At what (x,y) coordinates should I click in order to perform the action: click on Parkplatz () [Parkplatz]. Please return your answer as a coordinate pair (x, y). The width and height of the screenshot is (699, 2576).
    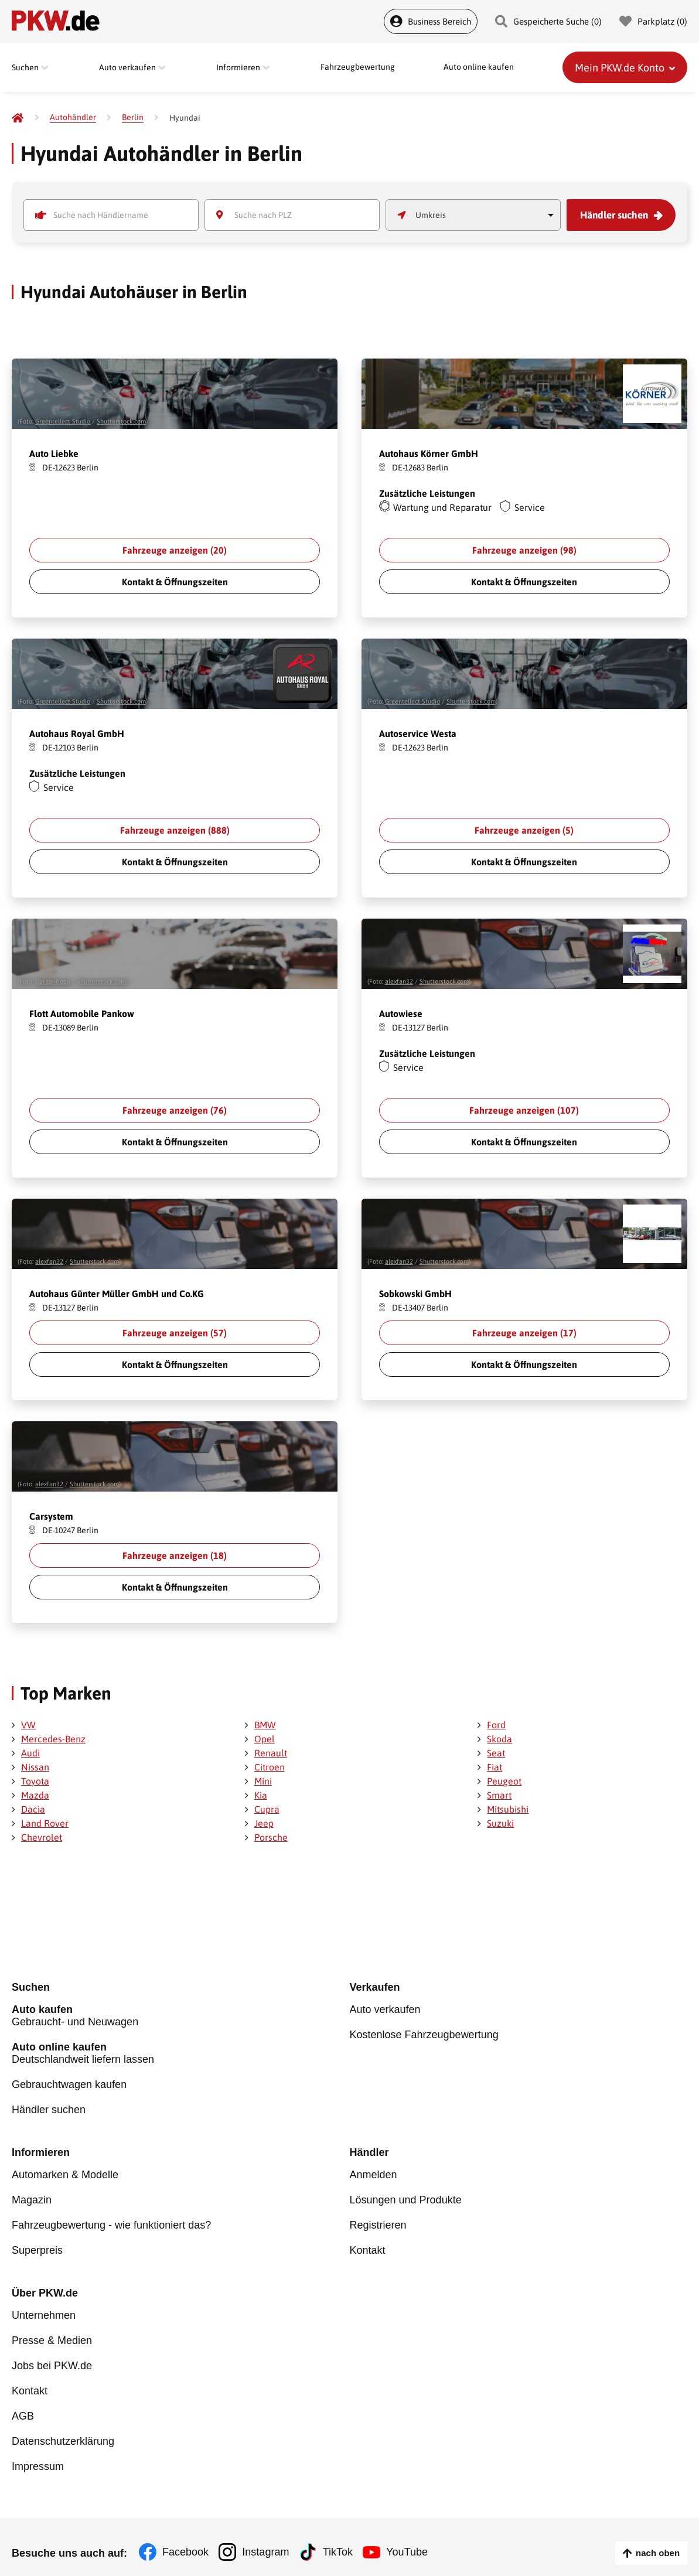
    Looking at the image, I should click on (653, 21).